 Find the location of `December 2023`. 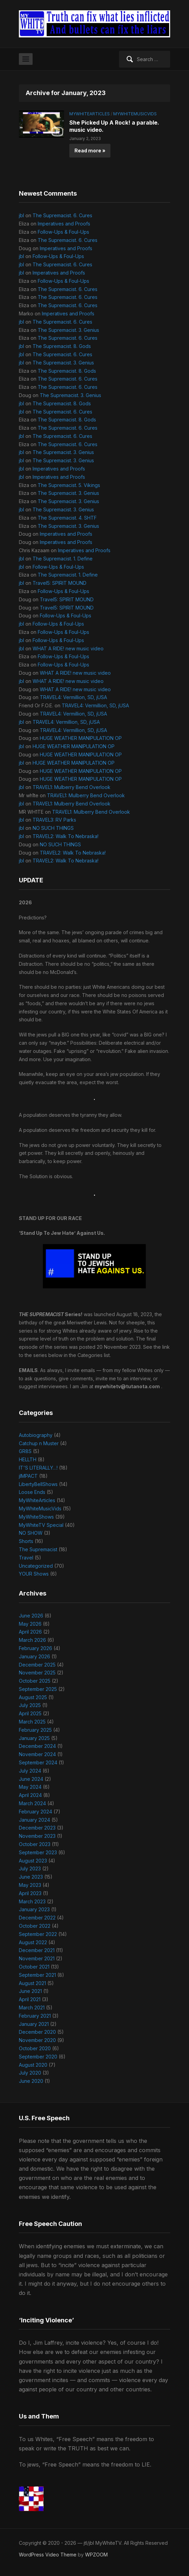

December 2023 is located at coordinates (37, 1828).